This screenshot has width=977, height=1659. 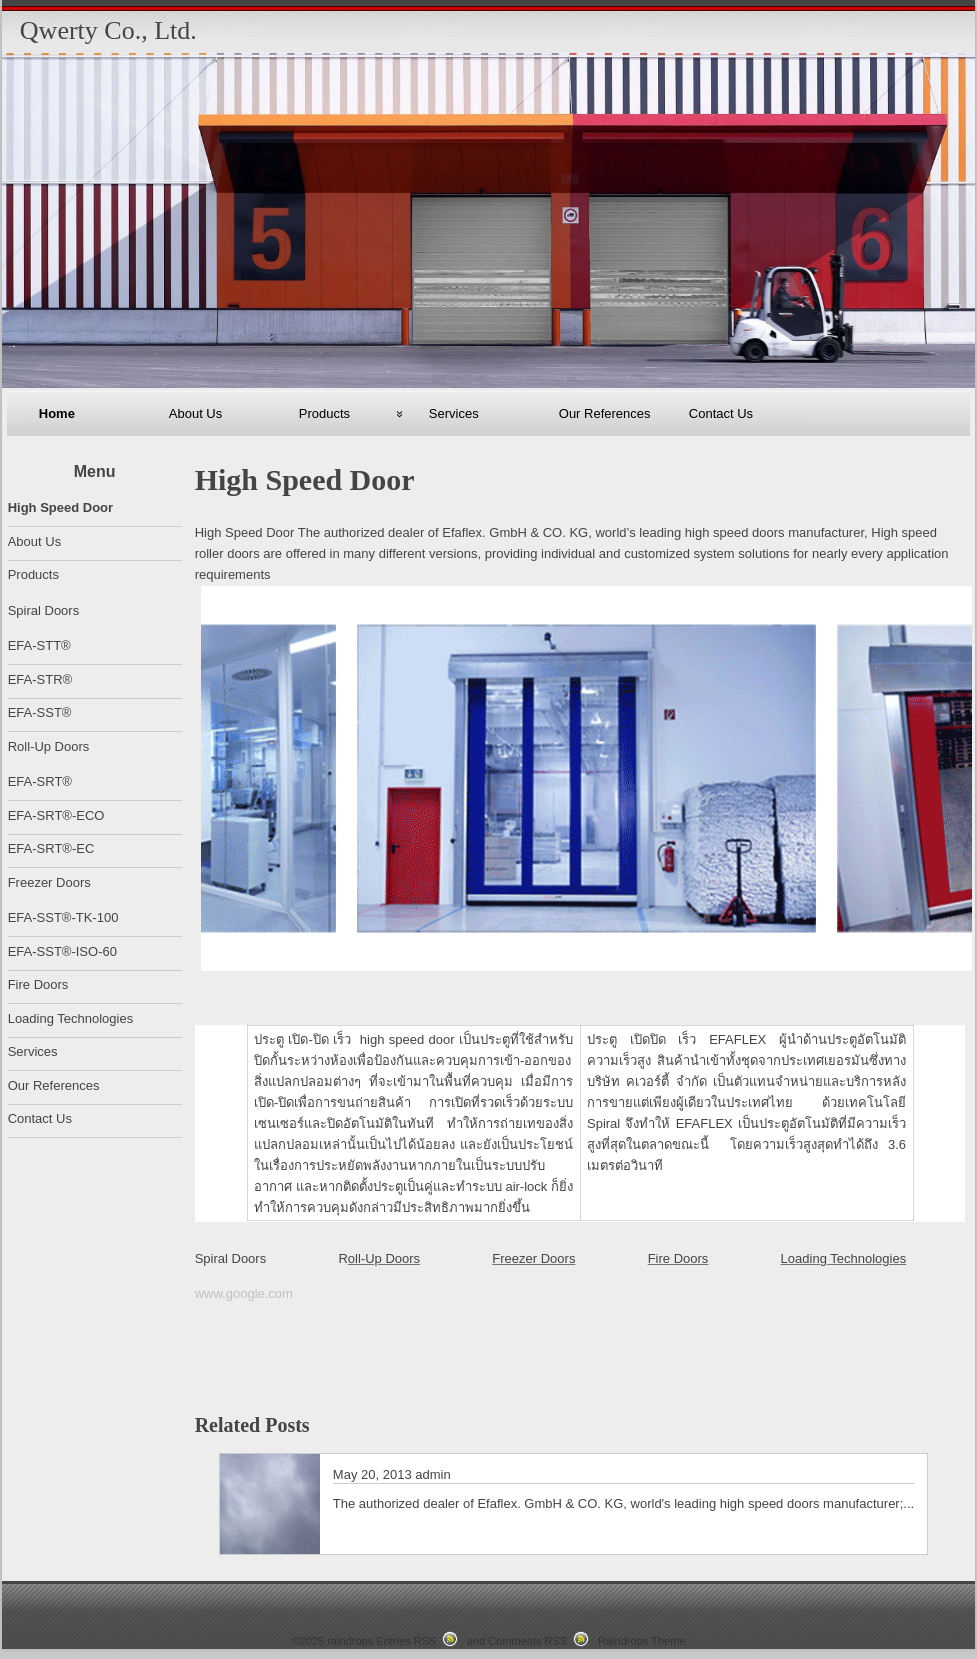 What do you see at coordinates (533, 1258) in the screenshot?
I see `Freezer Doors` at bounding box center [533, 1258].